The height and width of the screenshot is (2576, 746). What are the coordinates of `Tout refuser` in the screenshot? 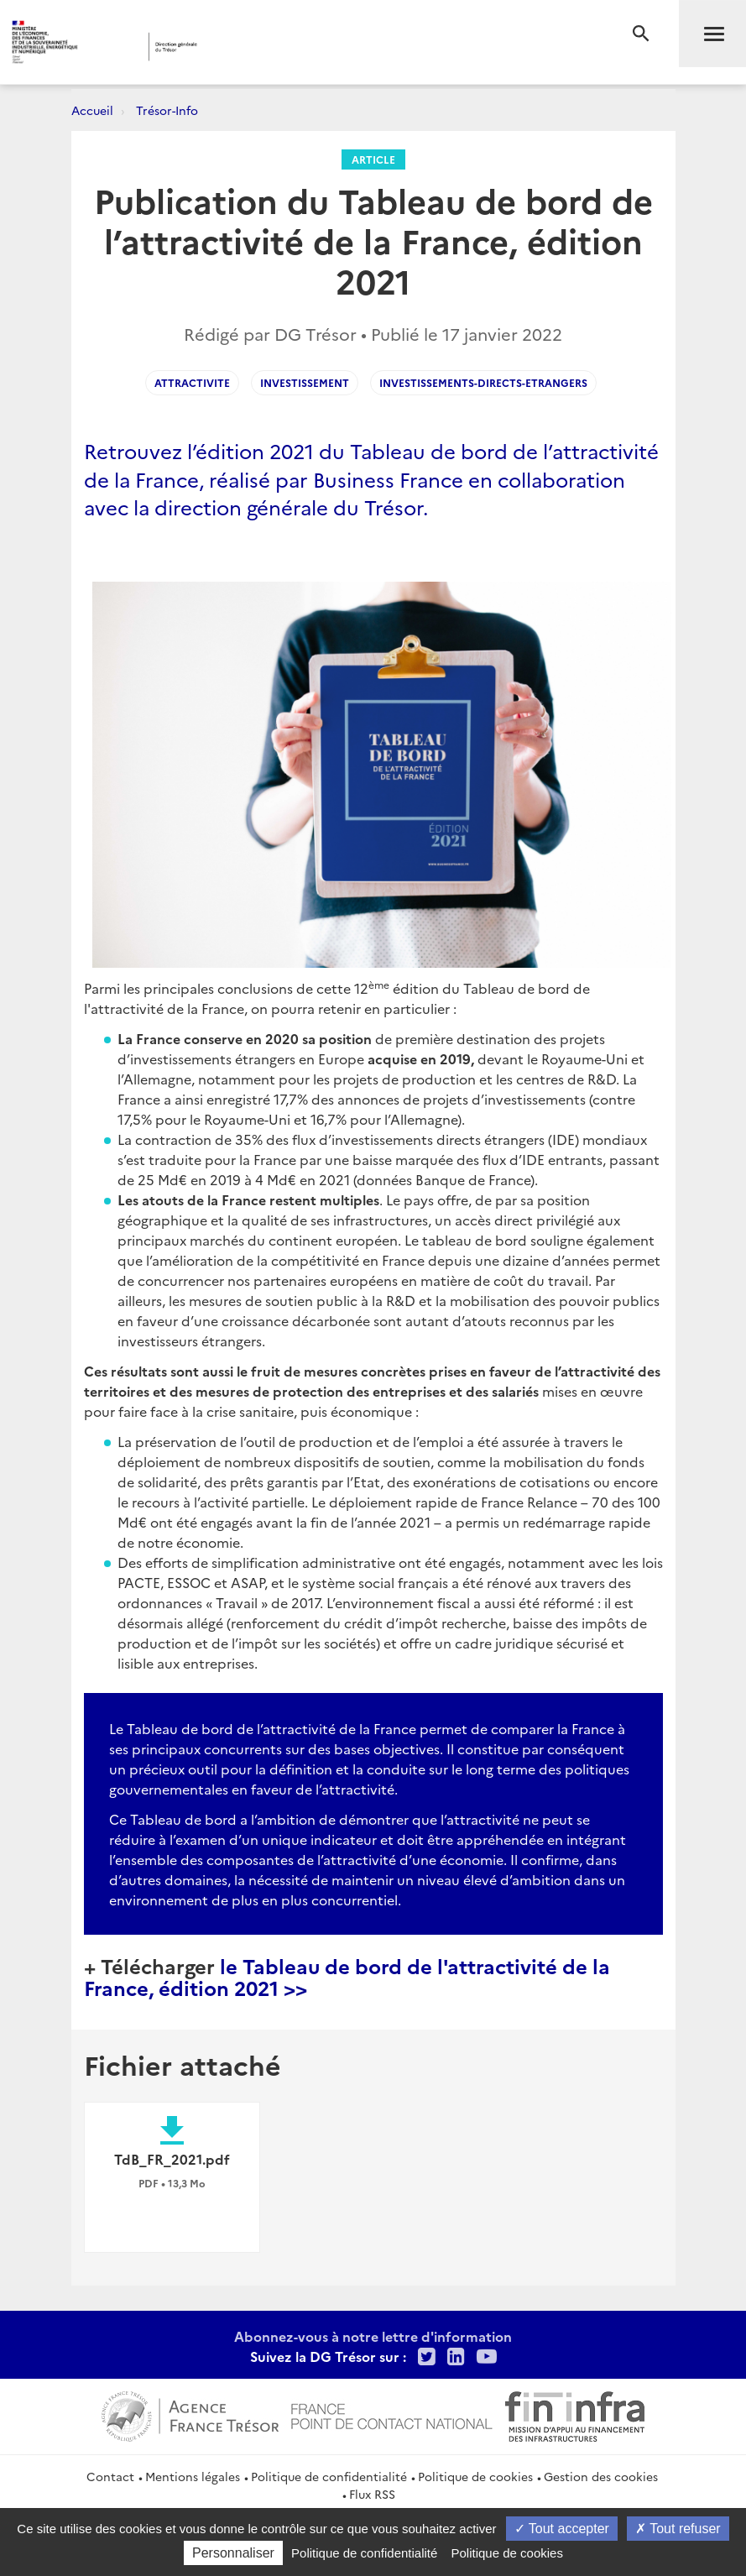 It's located at (678, 2528).